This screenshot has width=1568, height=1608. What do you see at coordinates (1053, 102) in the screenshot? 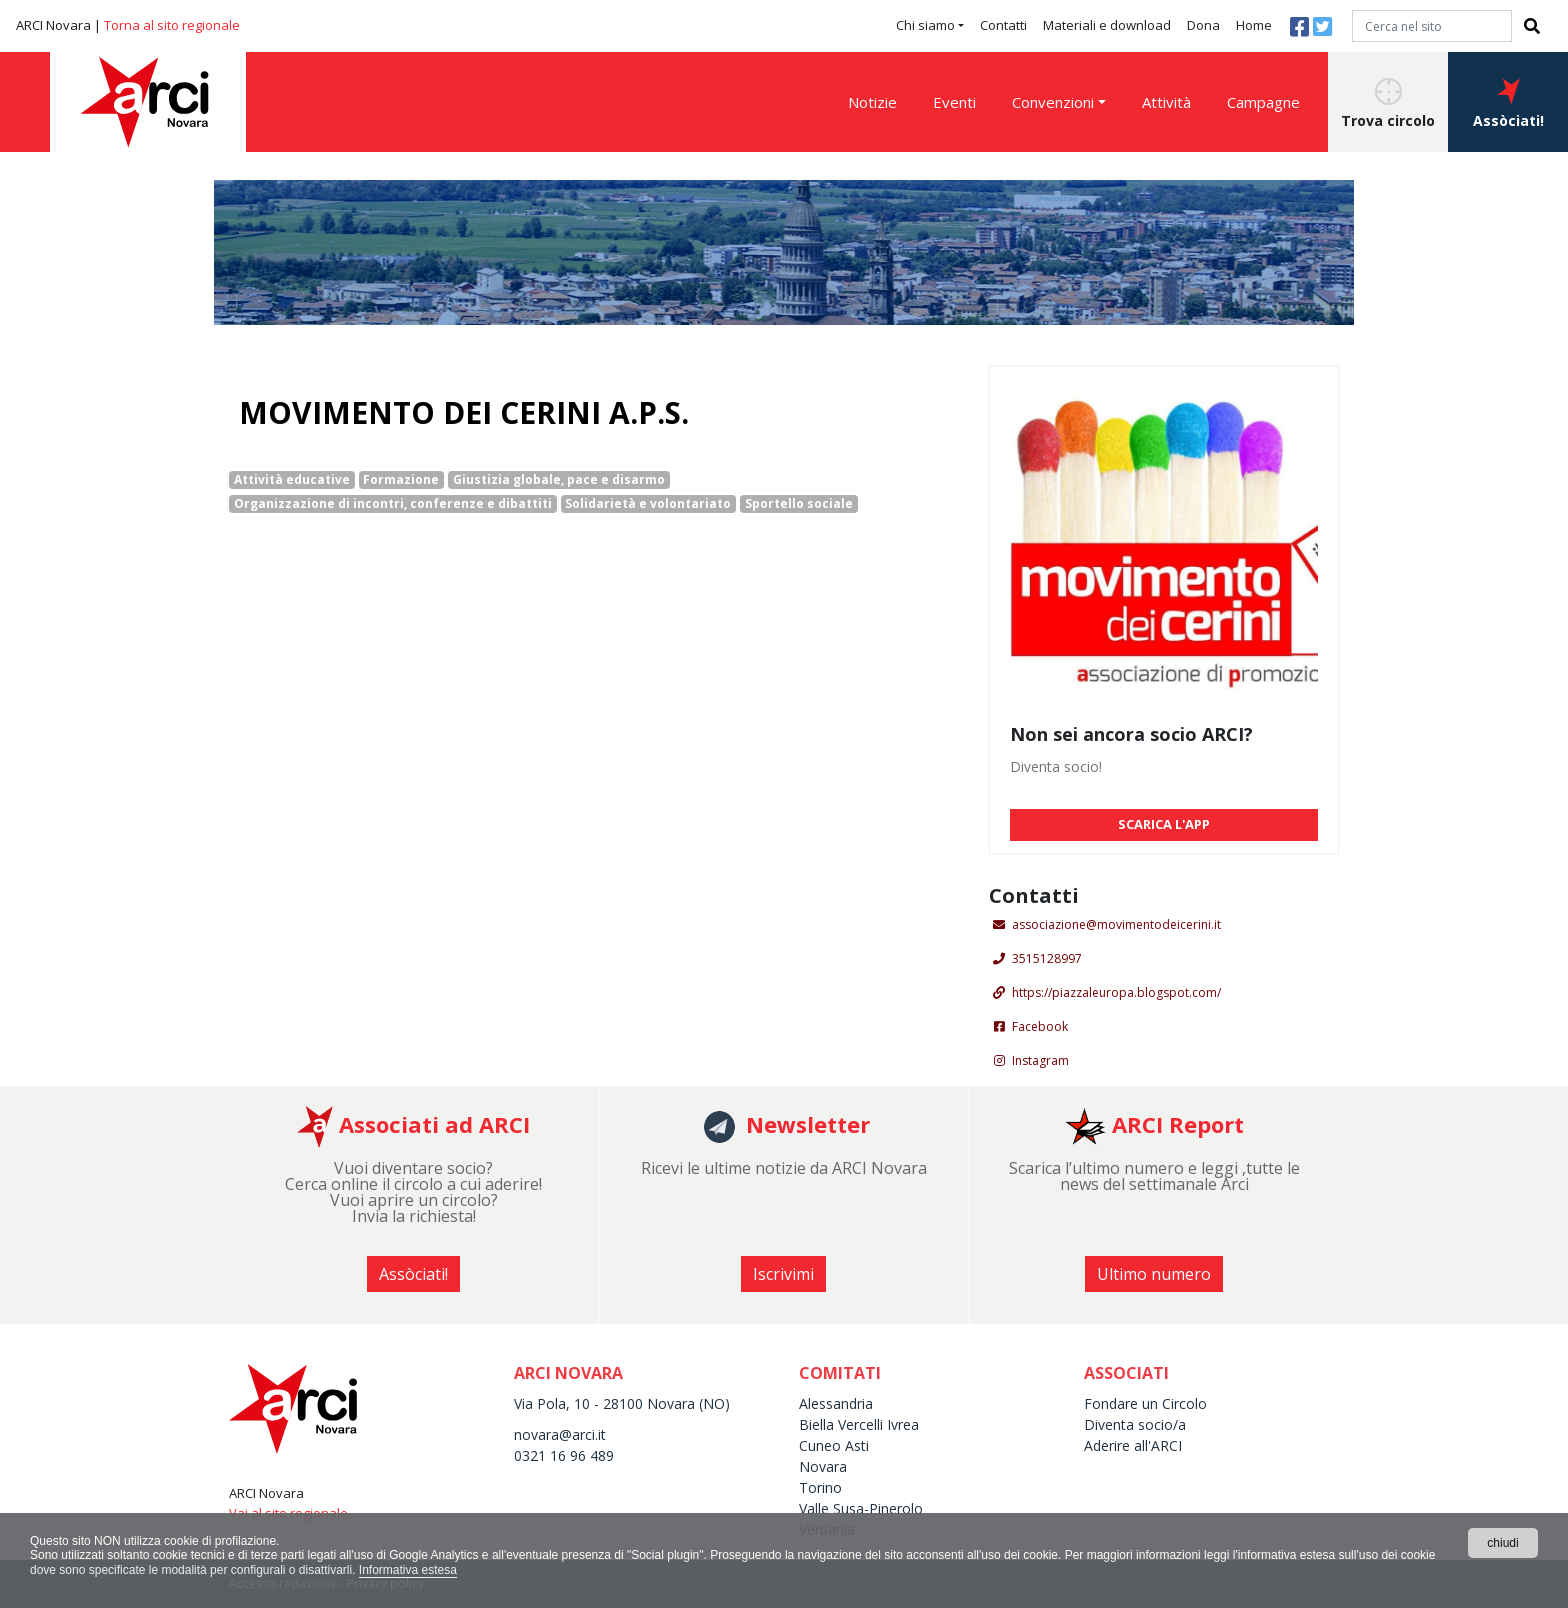
I see `Convenzioni [button]` at bounding box center [1053, 102].